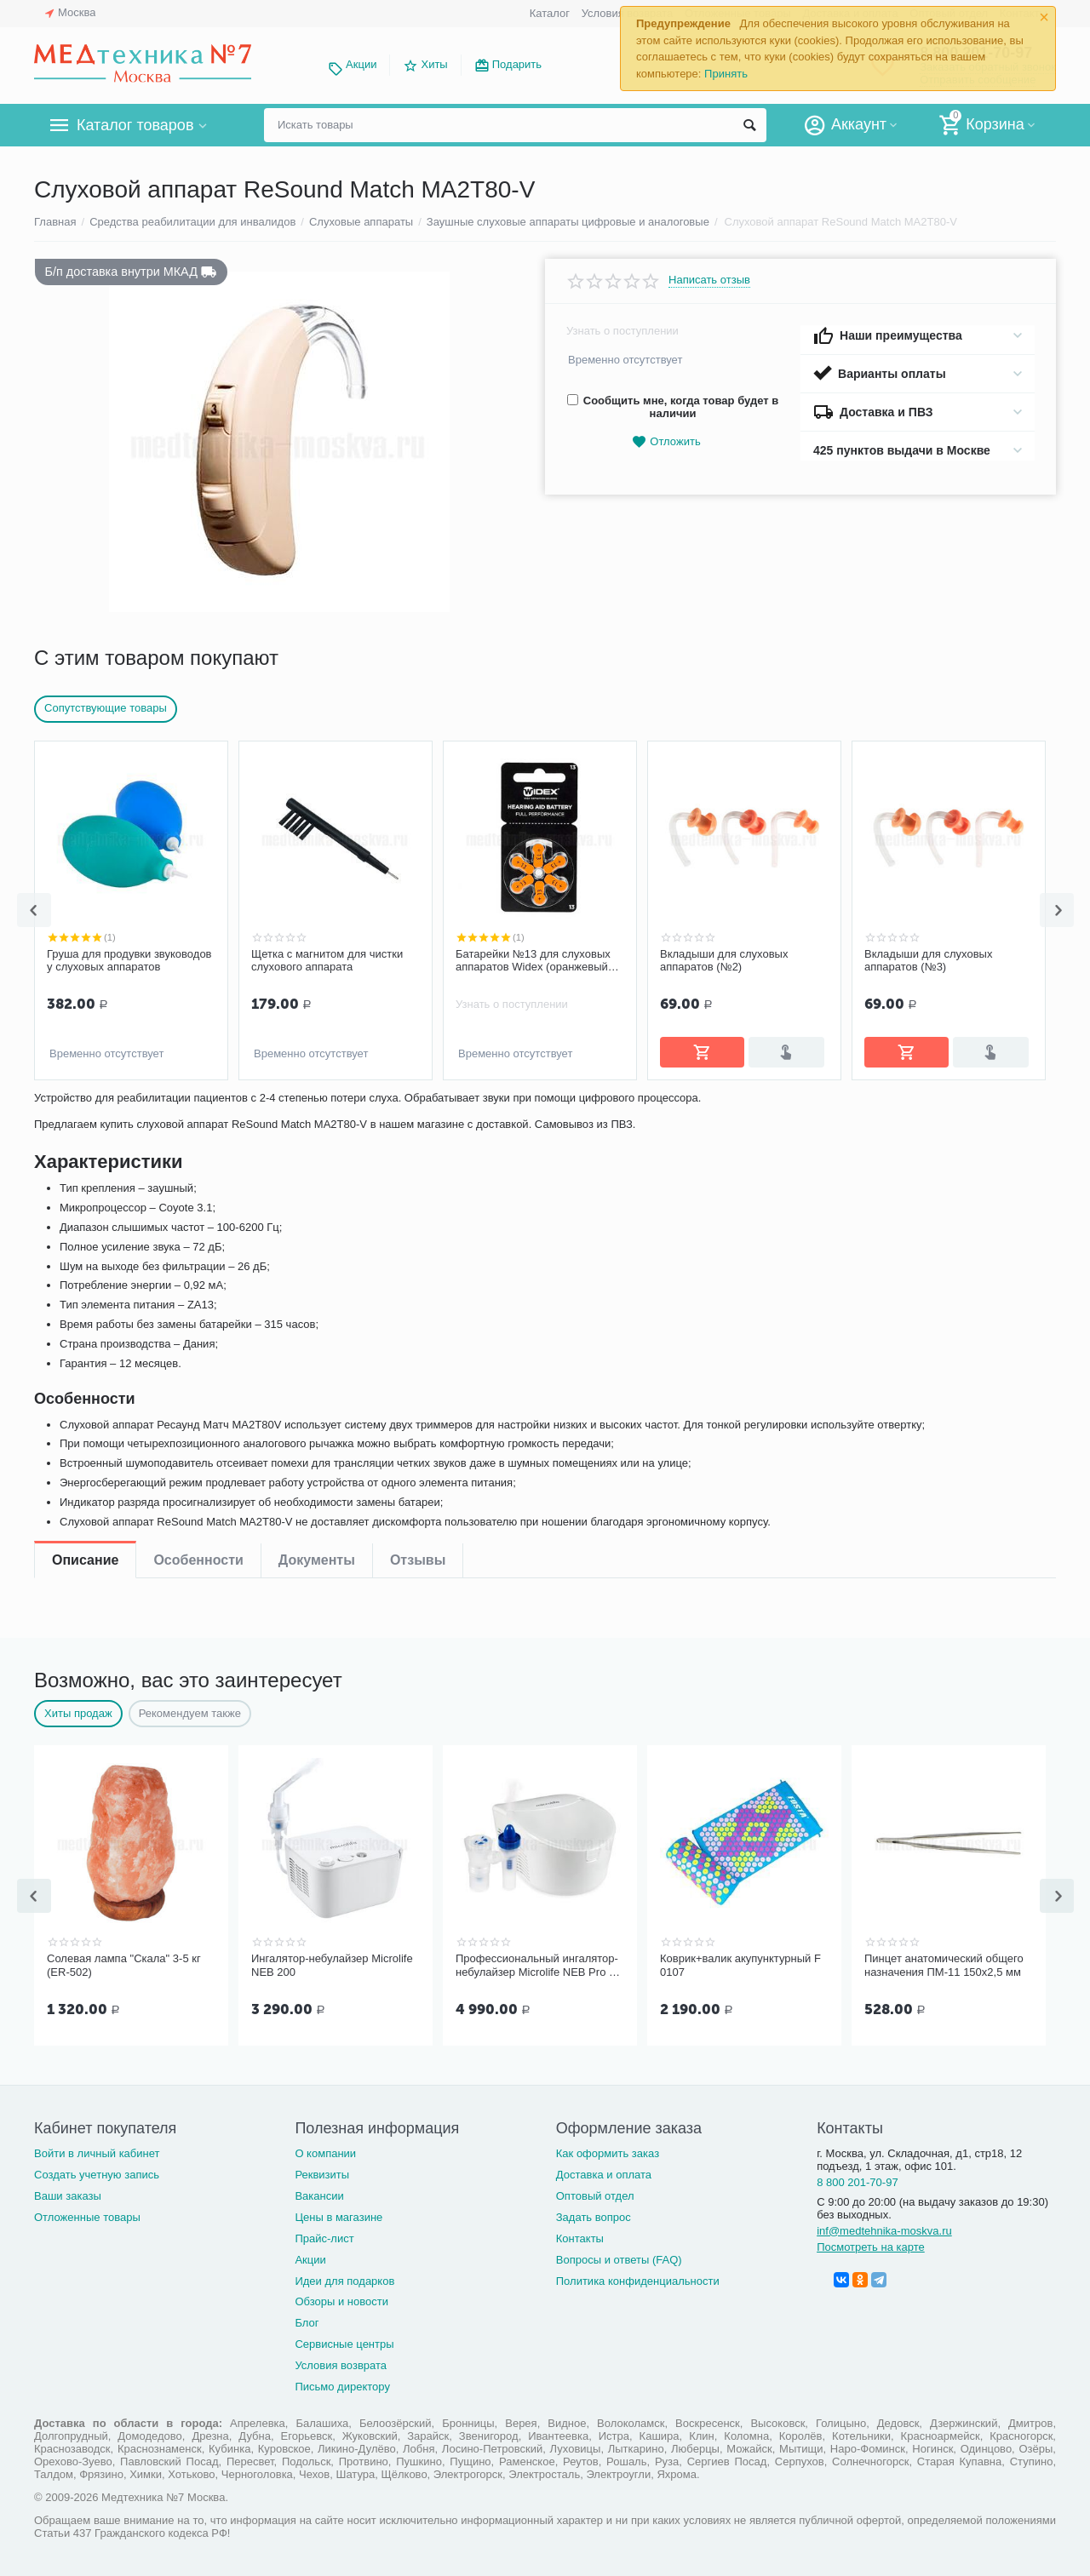 The width and height of the screenshot is (1090, 2576). I want to click on Документы, so click(316, 1111).